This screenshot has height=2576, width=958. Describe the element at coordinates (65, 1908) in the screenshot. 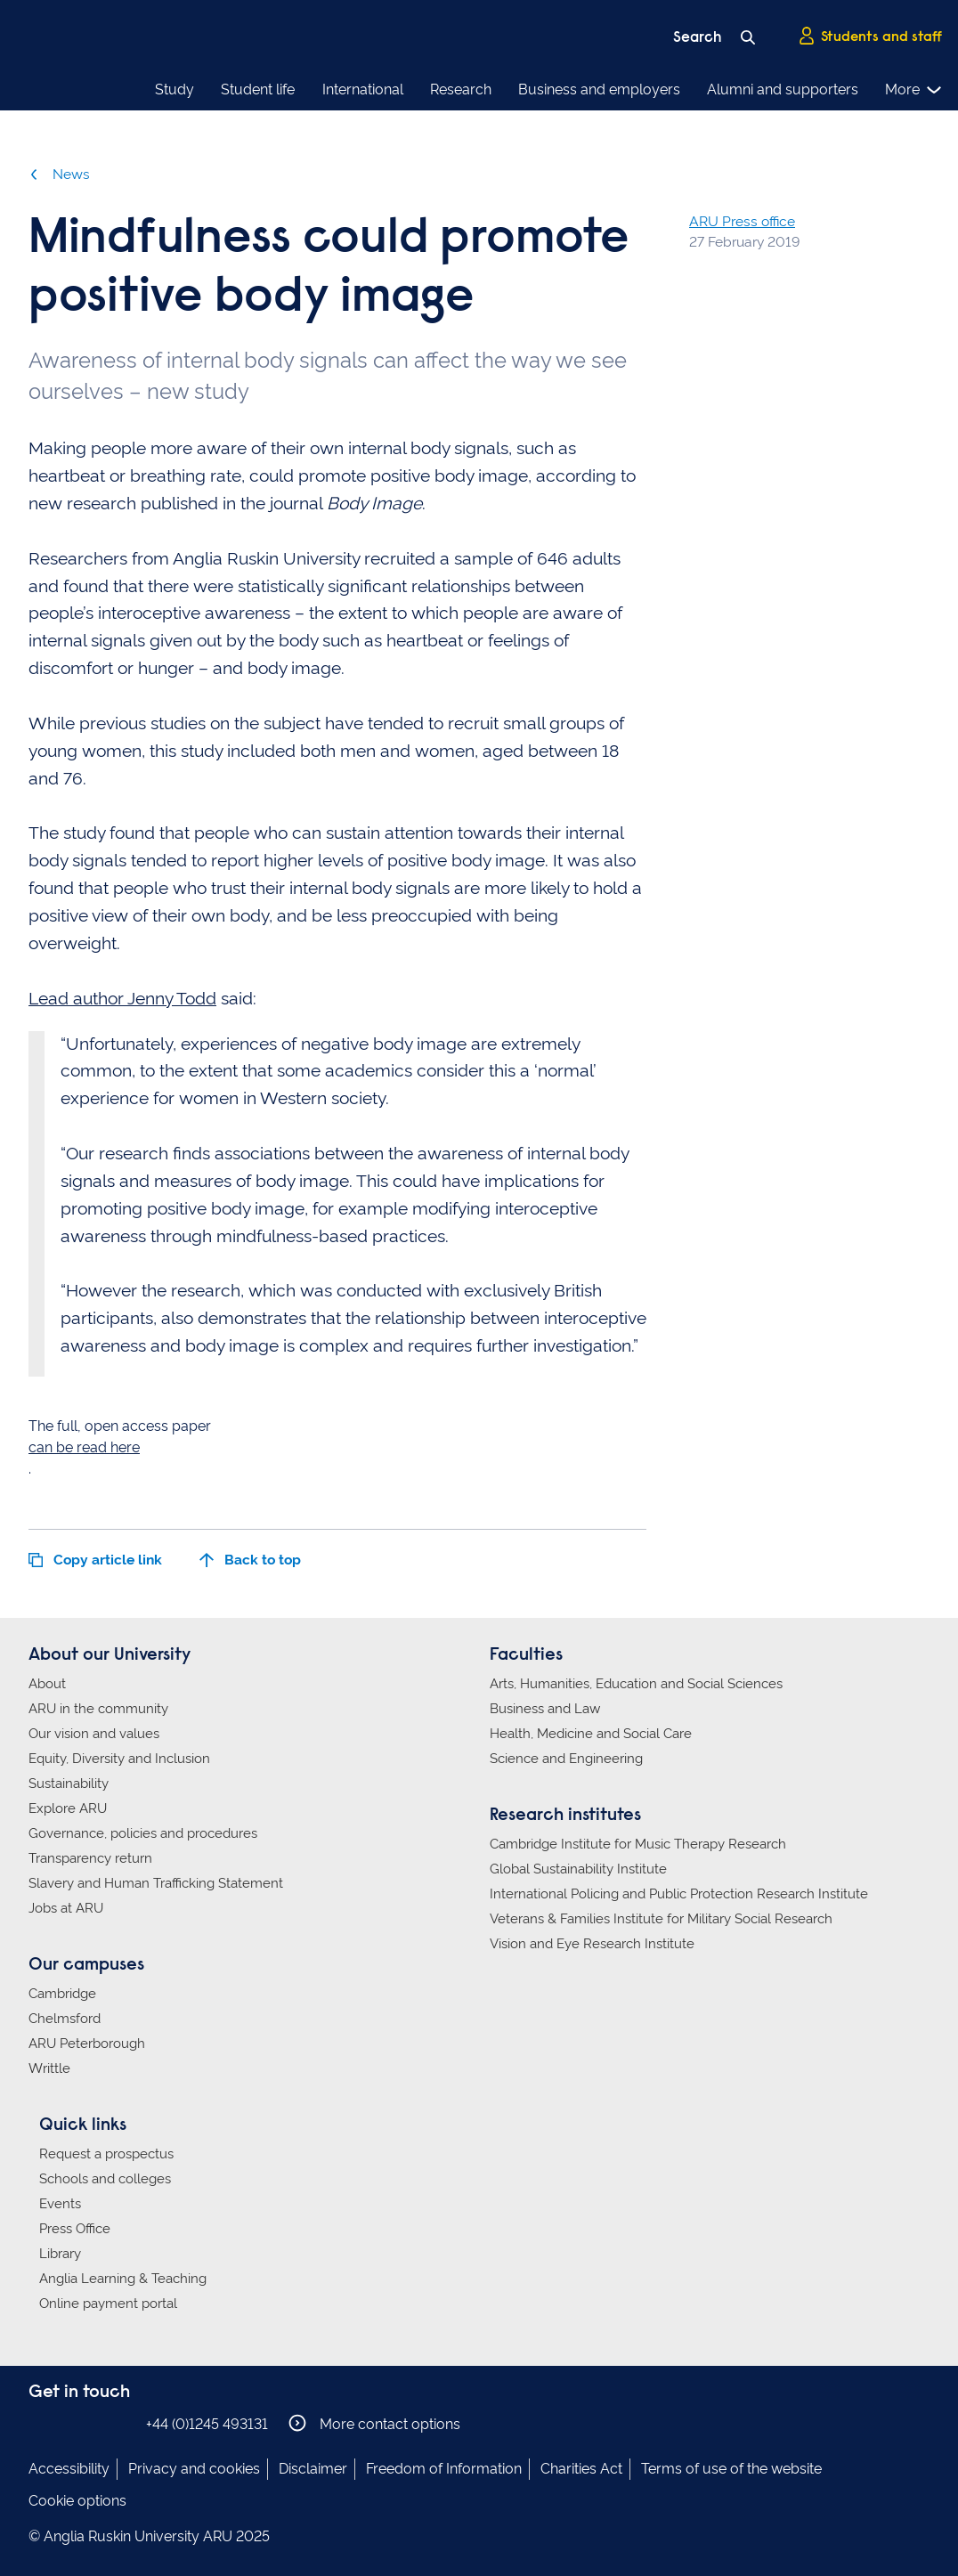

I see `Jobs at ARU` at that location.